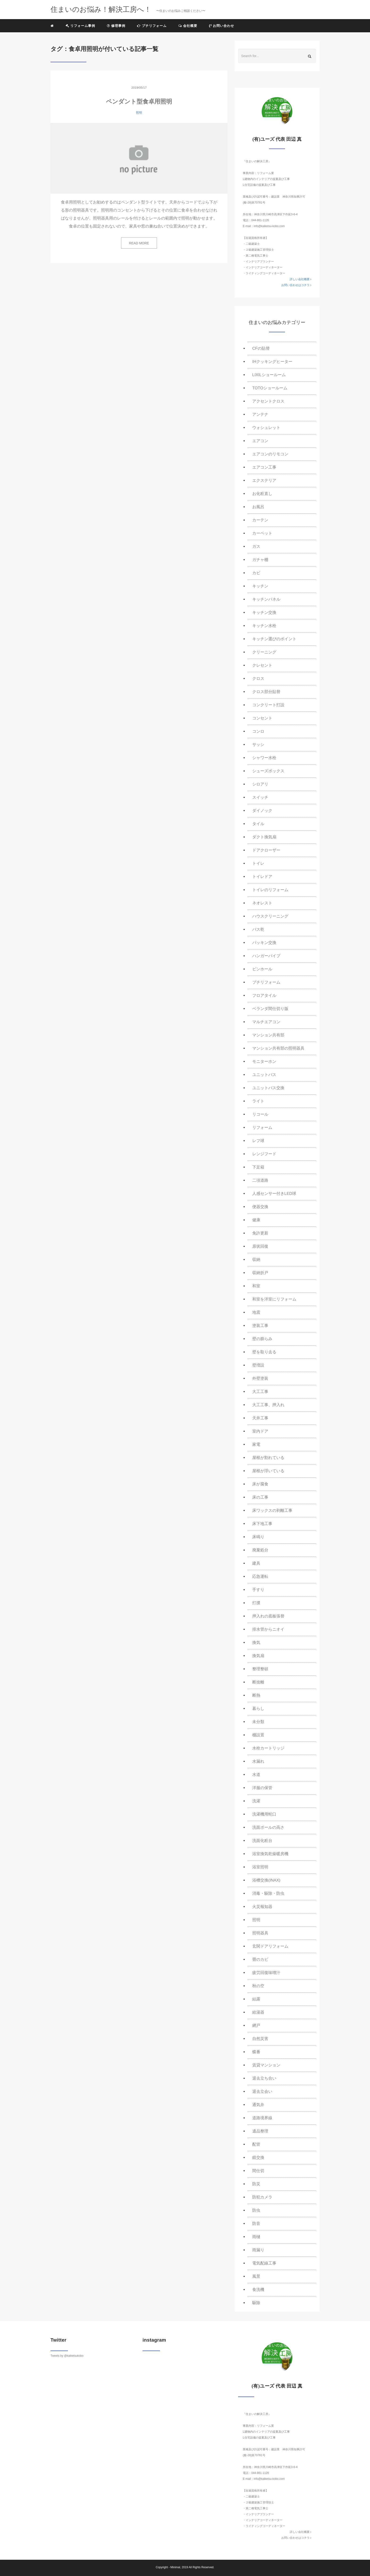 The image size is (370, 2576). I want to click on 洗面化粧台, so click(262, 1840).